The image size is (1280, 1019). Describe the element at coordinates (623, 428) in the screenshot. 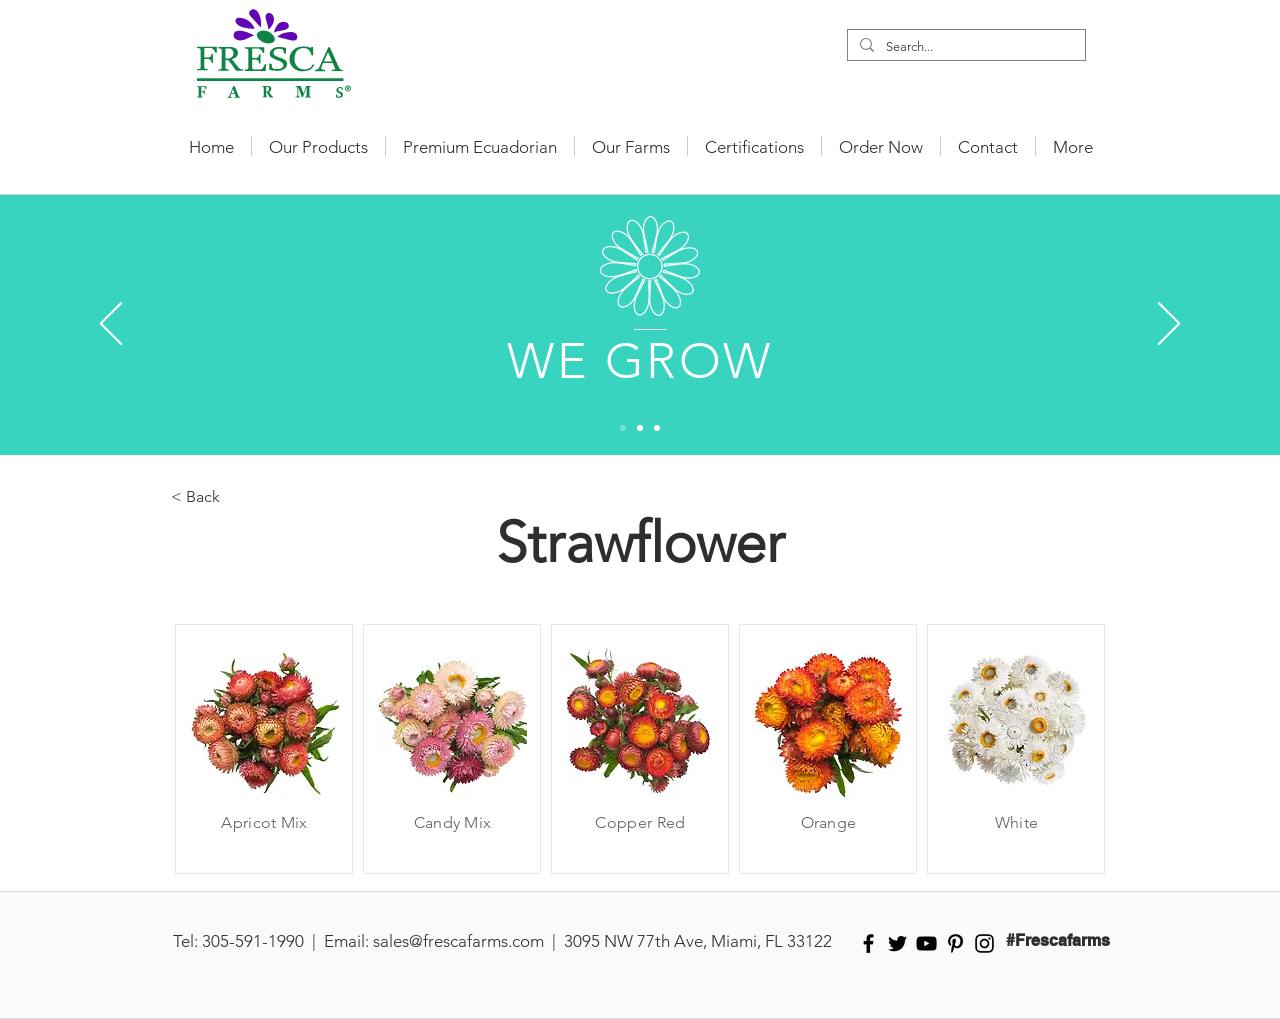

I see `[Slide 1]` at that location.